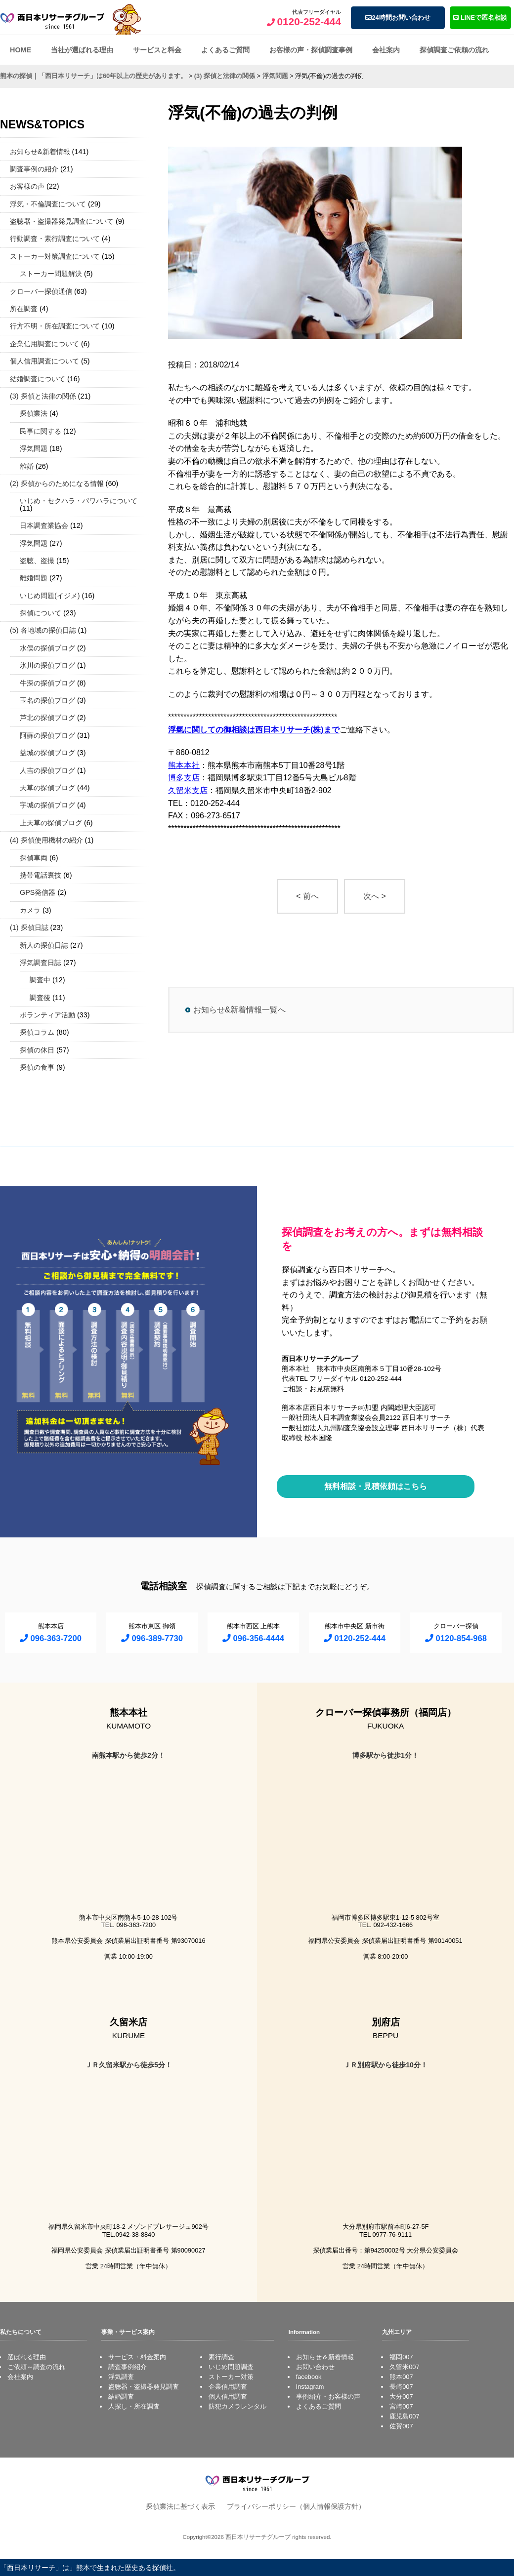  What do you see at coordinates (44, 344) in the screenshot?
I see `企業信用調査について` at bounding box center [44, 344].